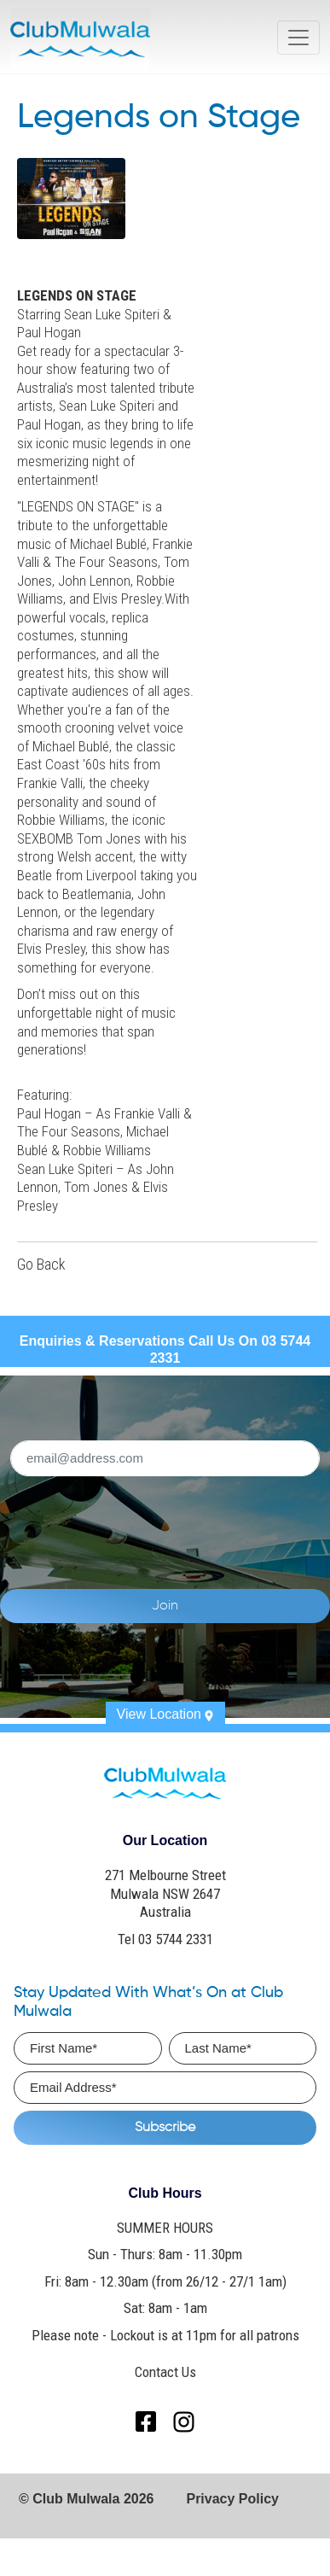 The width and height of the screenshot is (330, 2576). What do you see at coordinates (164, 1522) in the screenshot?
I see `[presentation]` at bounding box center [164, 1522].